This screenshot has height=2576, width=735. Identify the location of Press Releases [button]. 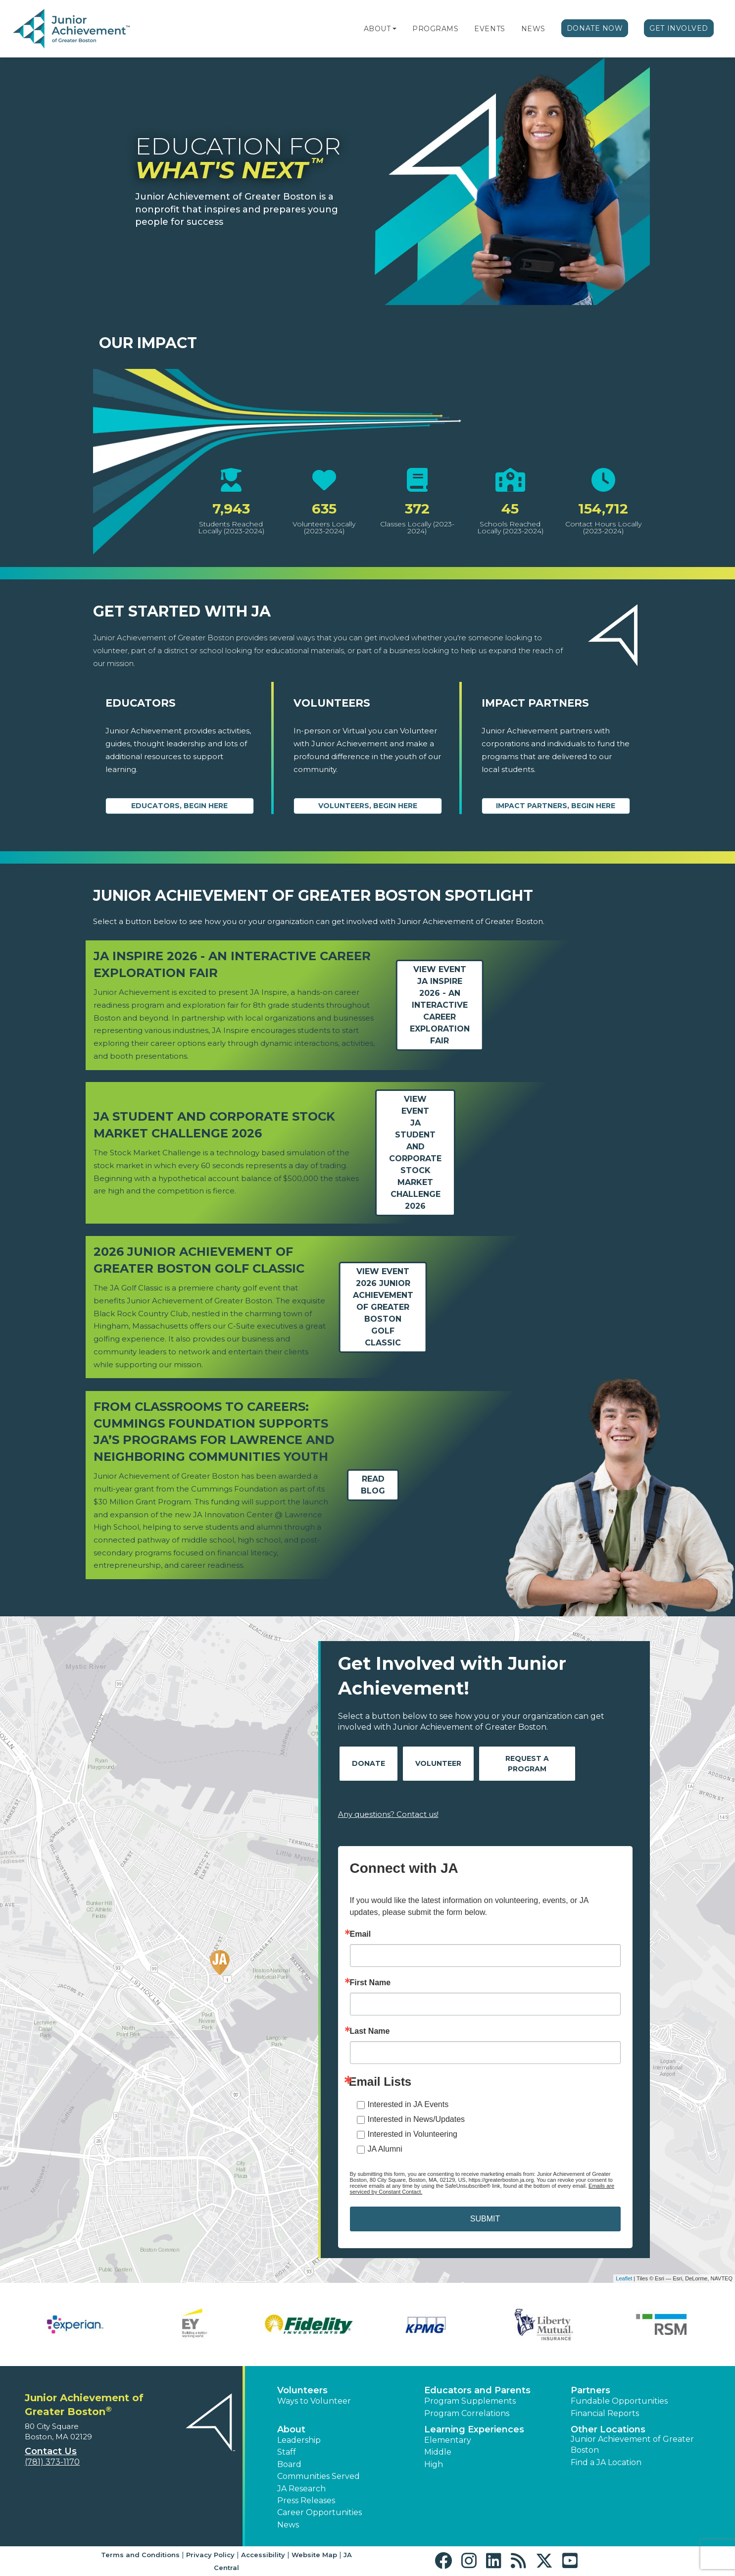
(306, 2500).